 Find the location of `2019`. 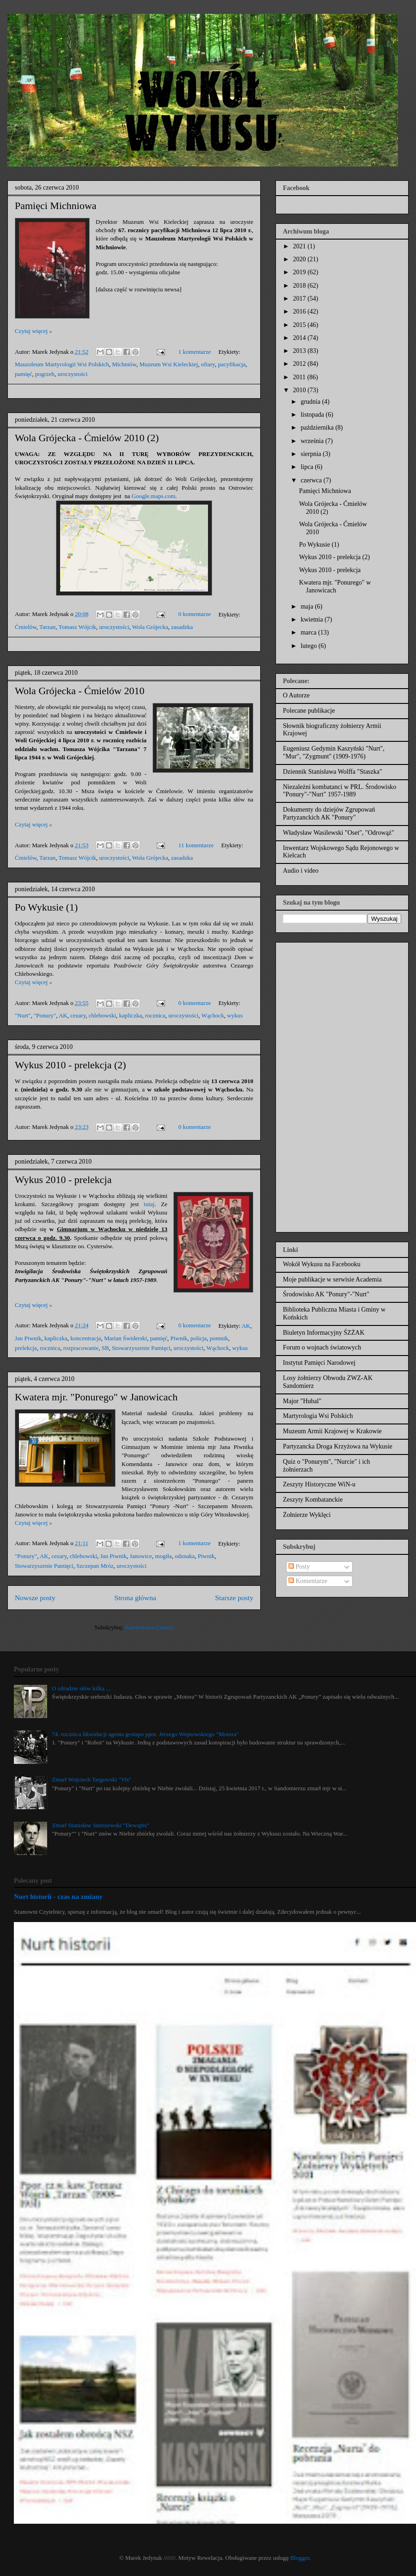

2019 is located at coordinates (300, 272).